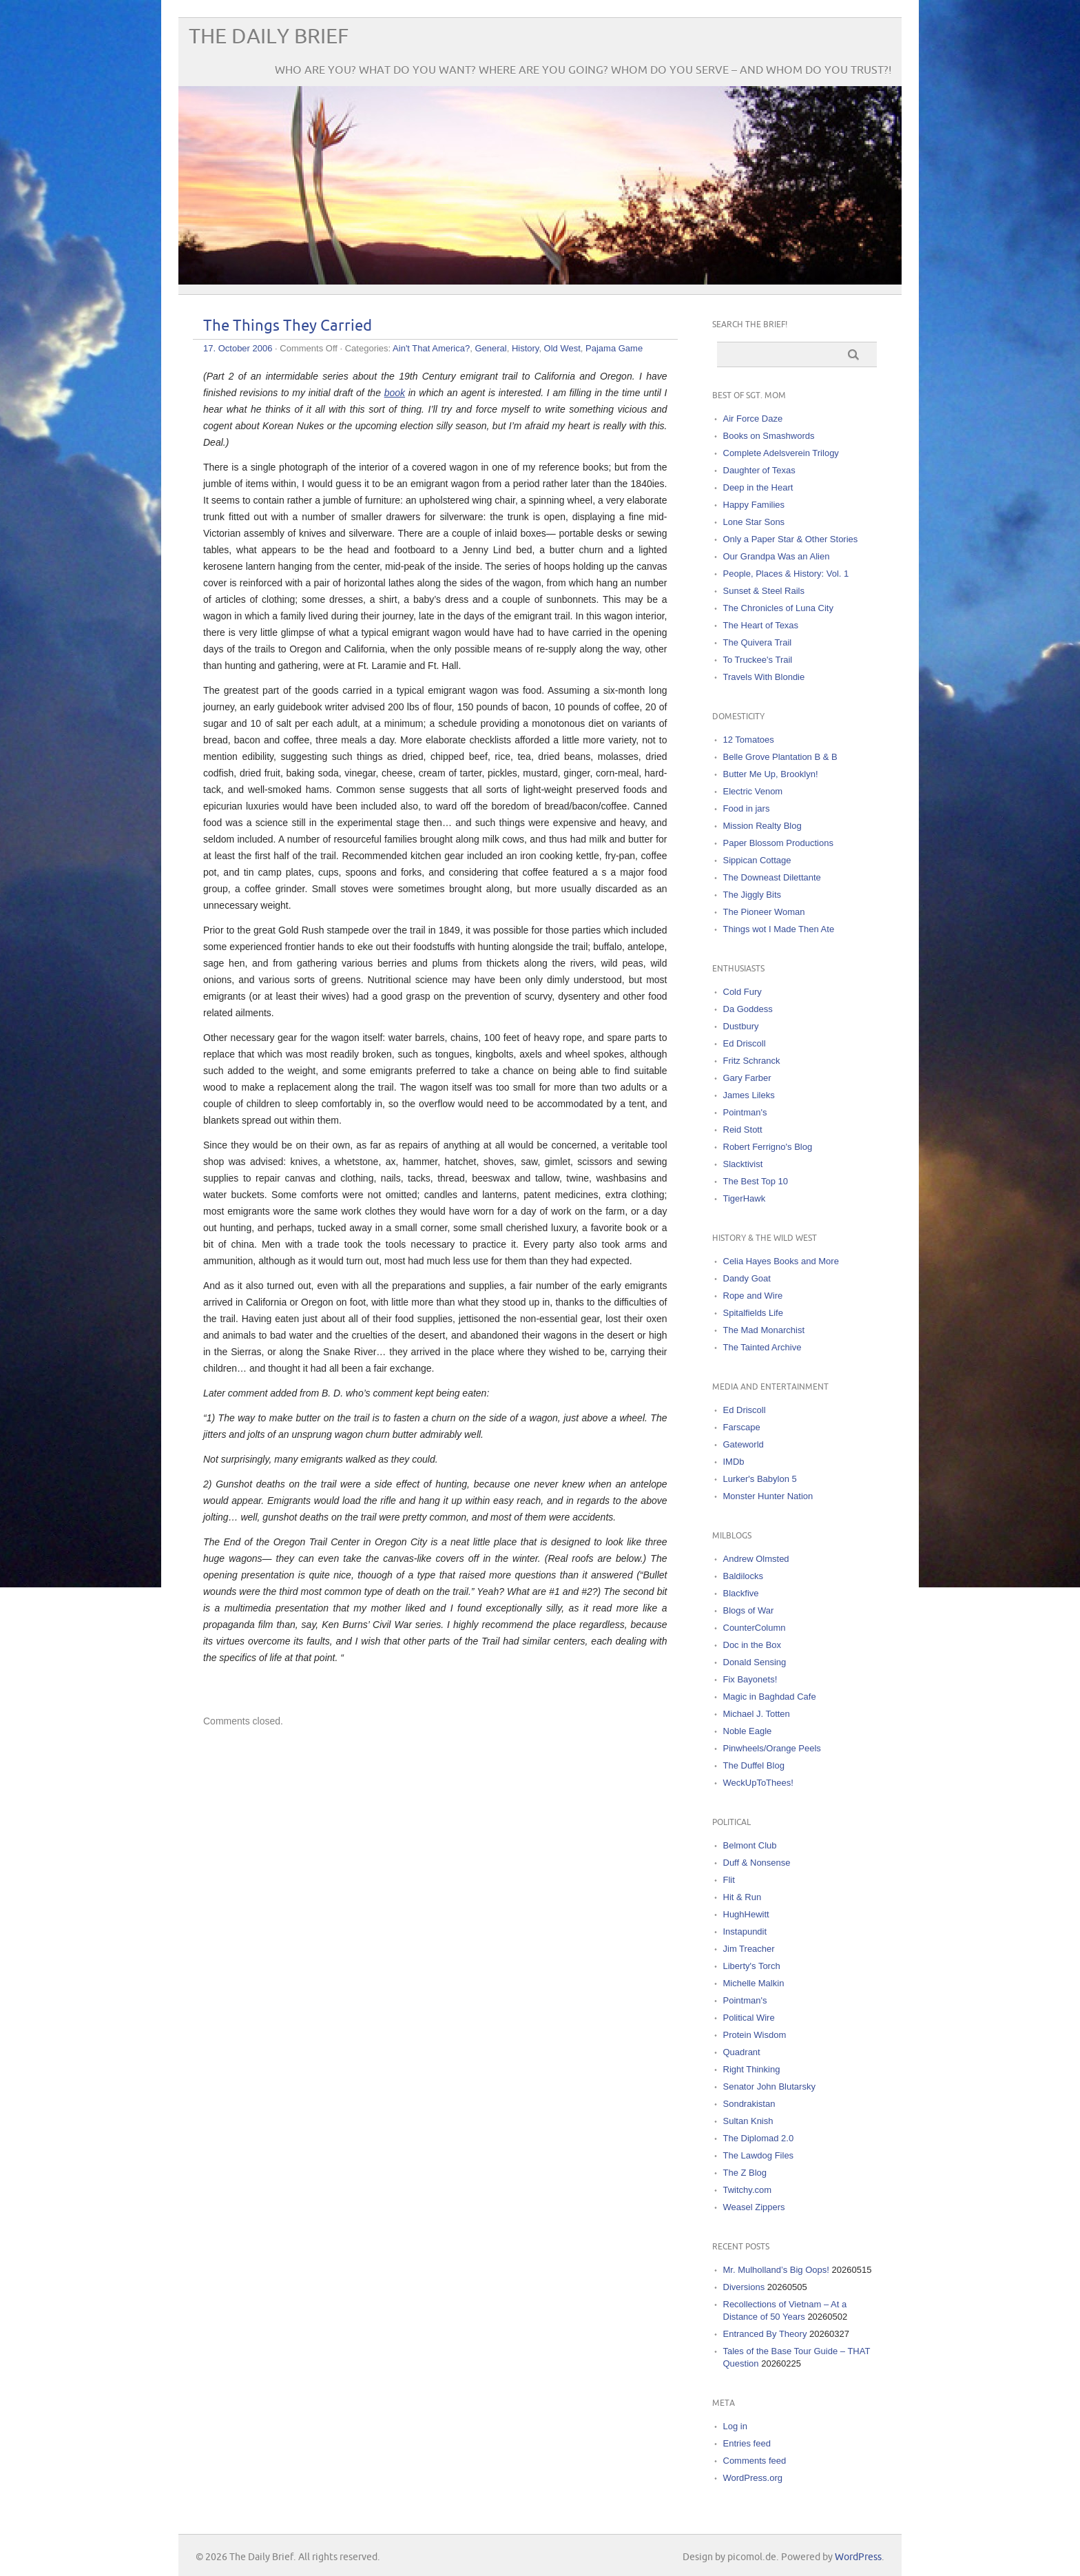  I want to click on Mission Realty Blog, so click(762, 826).